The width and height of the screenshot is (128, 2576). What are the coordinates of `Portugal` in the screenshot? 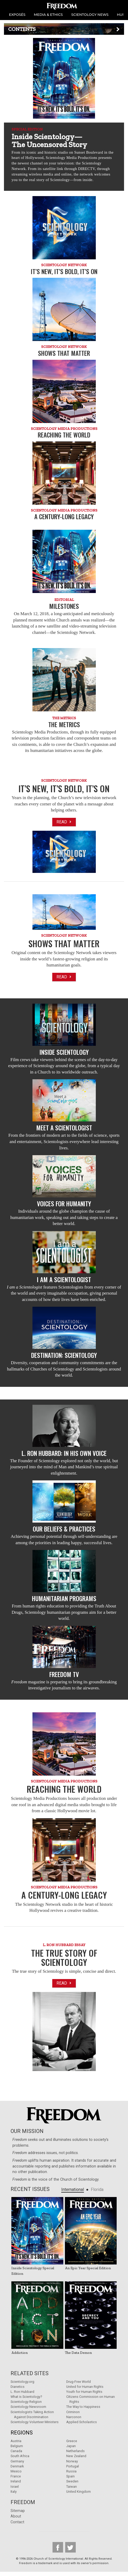 It's located at (72, 2466).